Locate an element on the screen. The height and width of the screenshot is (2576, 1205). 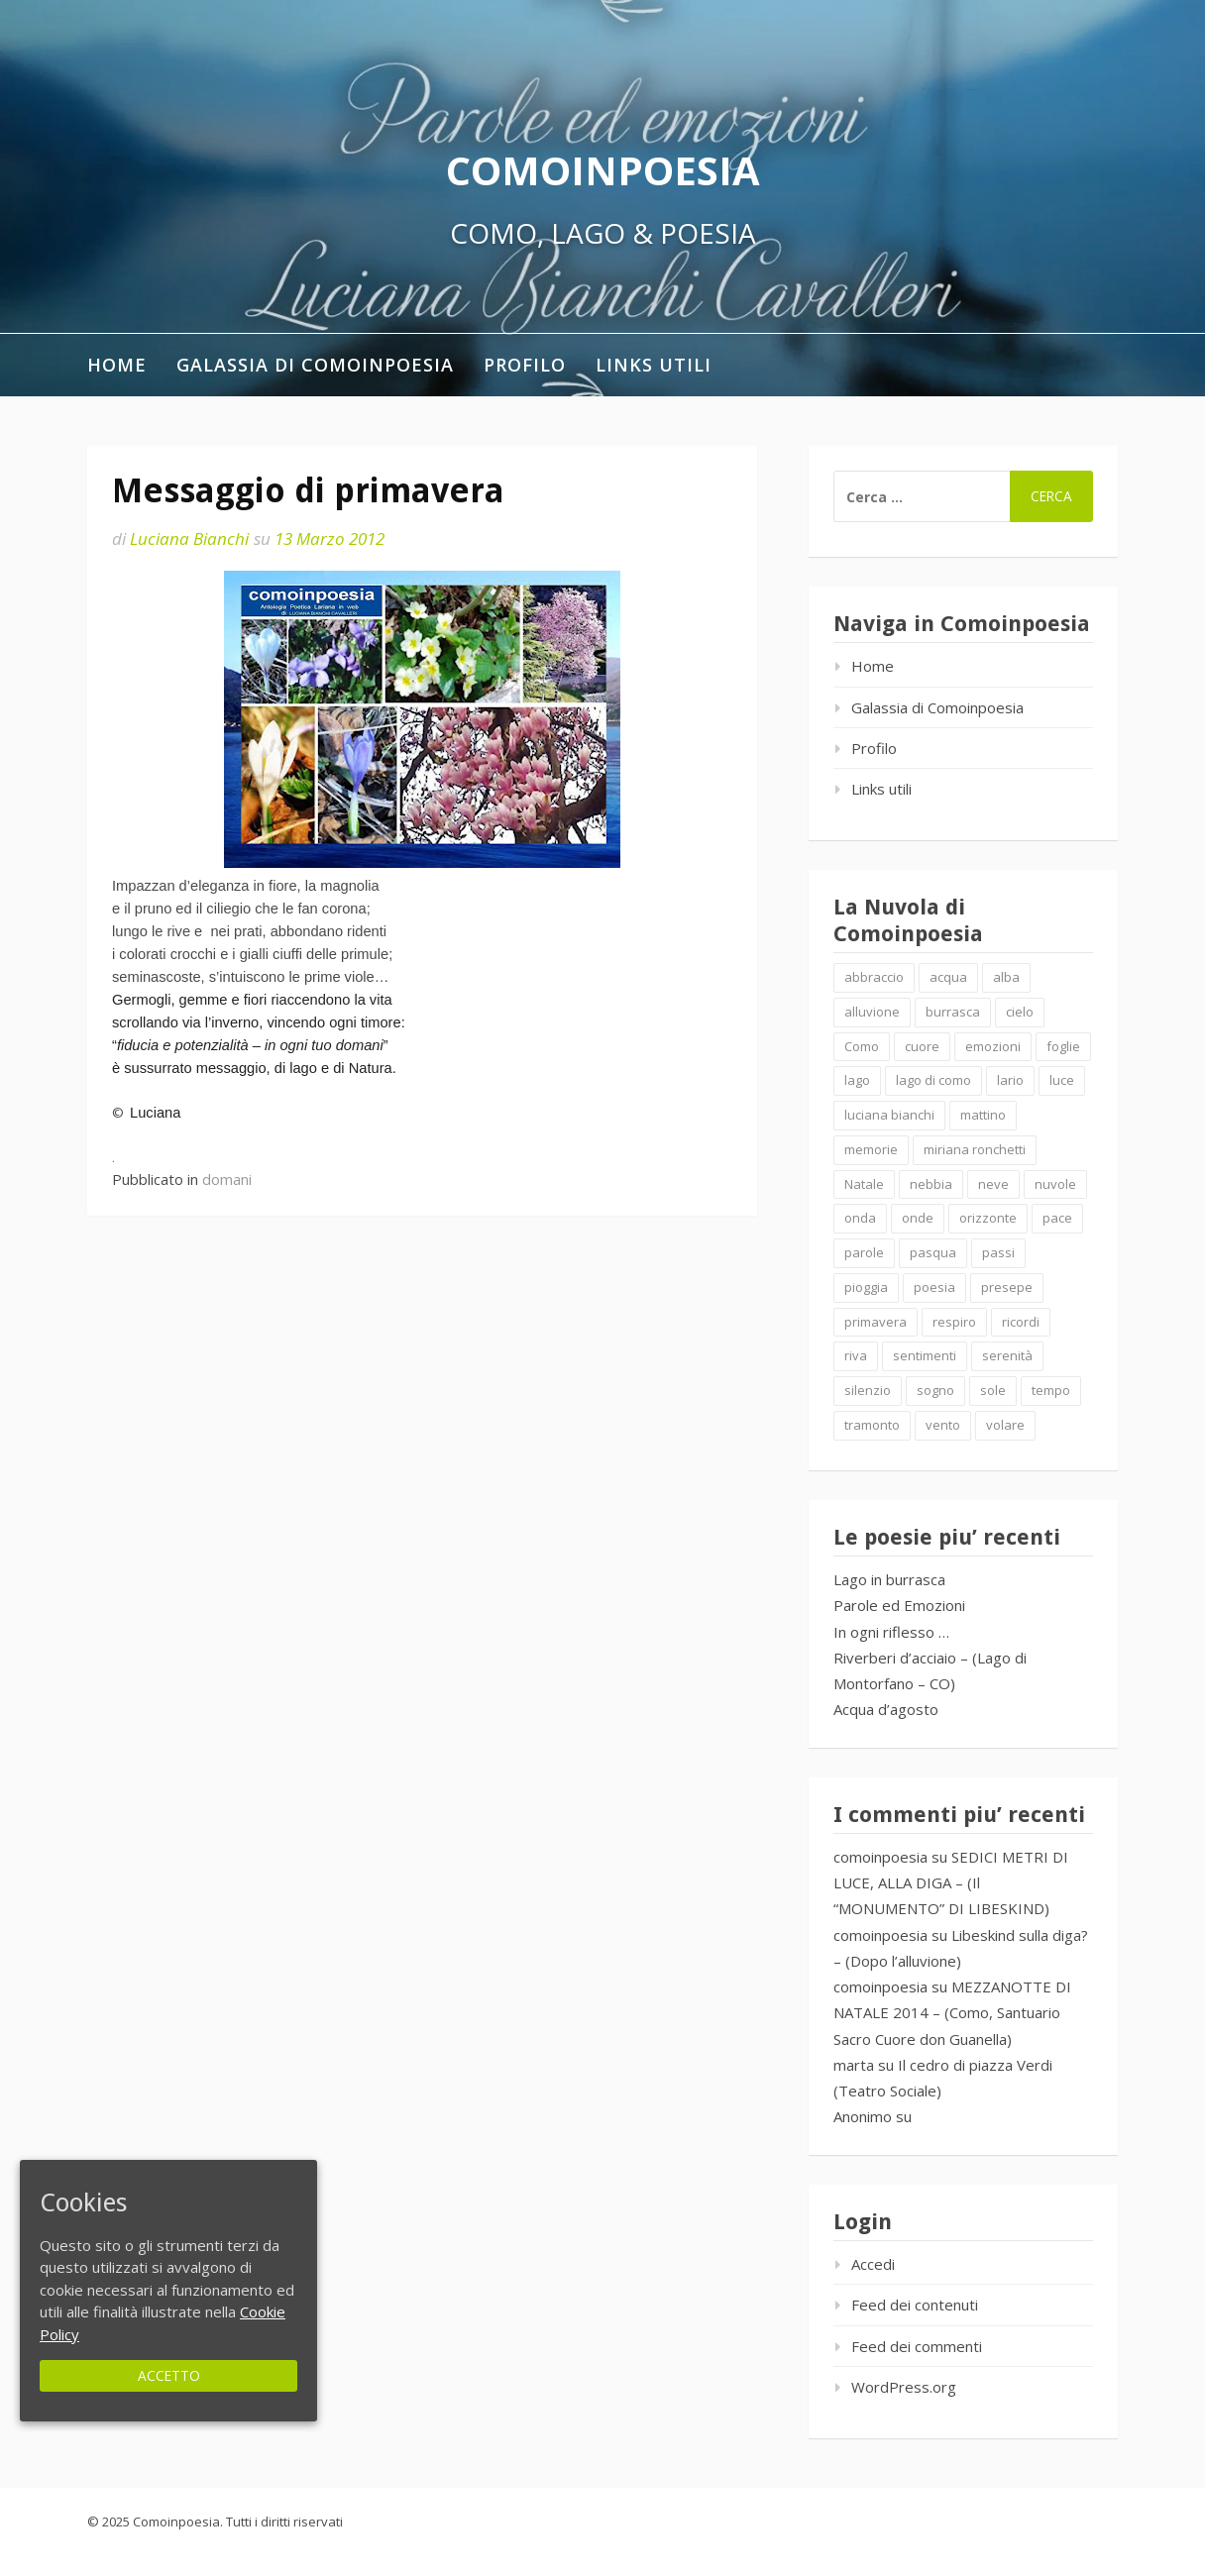
Galassia di Comoinpoesia is located at coordinates (315, 364).